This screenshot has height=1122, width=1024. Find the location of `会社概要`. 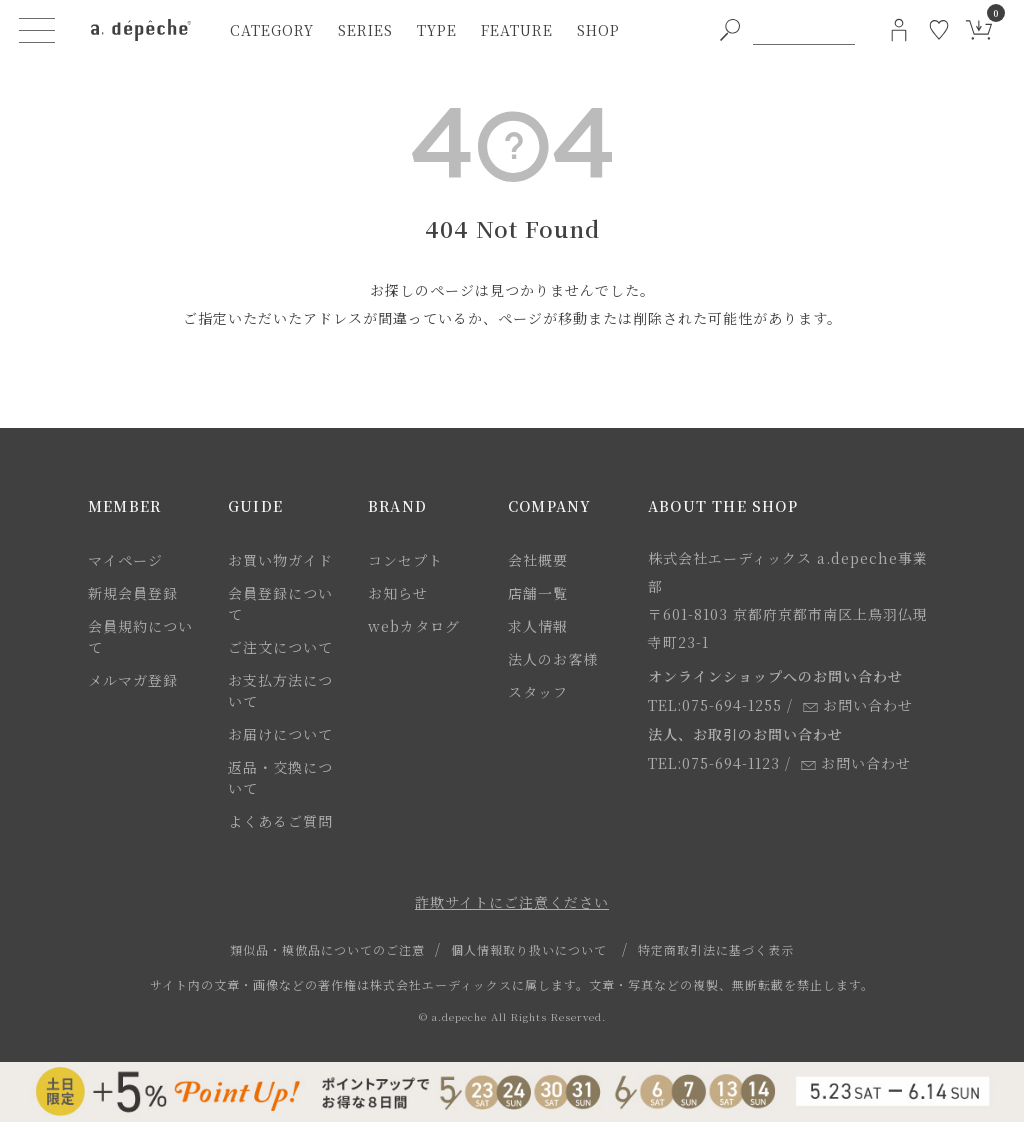

会社概要 is located at coordinates (538, 560).